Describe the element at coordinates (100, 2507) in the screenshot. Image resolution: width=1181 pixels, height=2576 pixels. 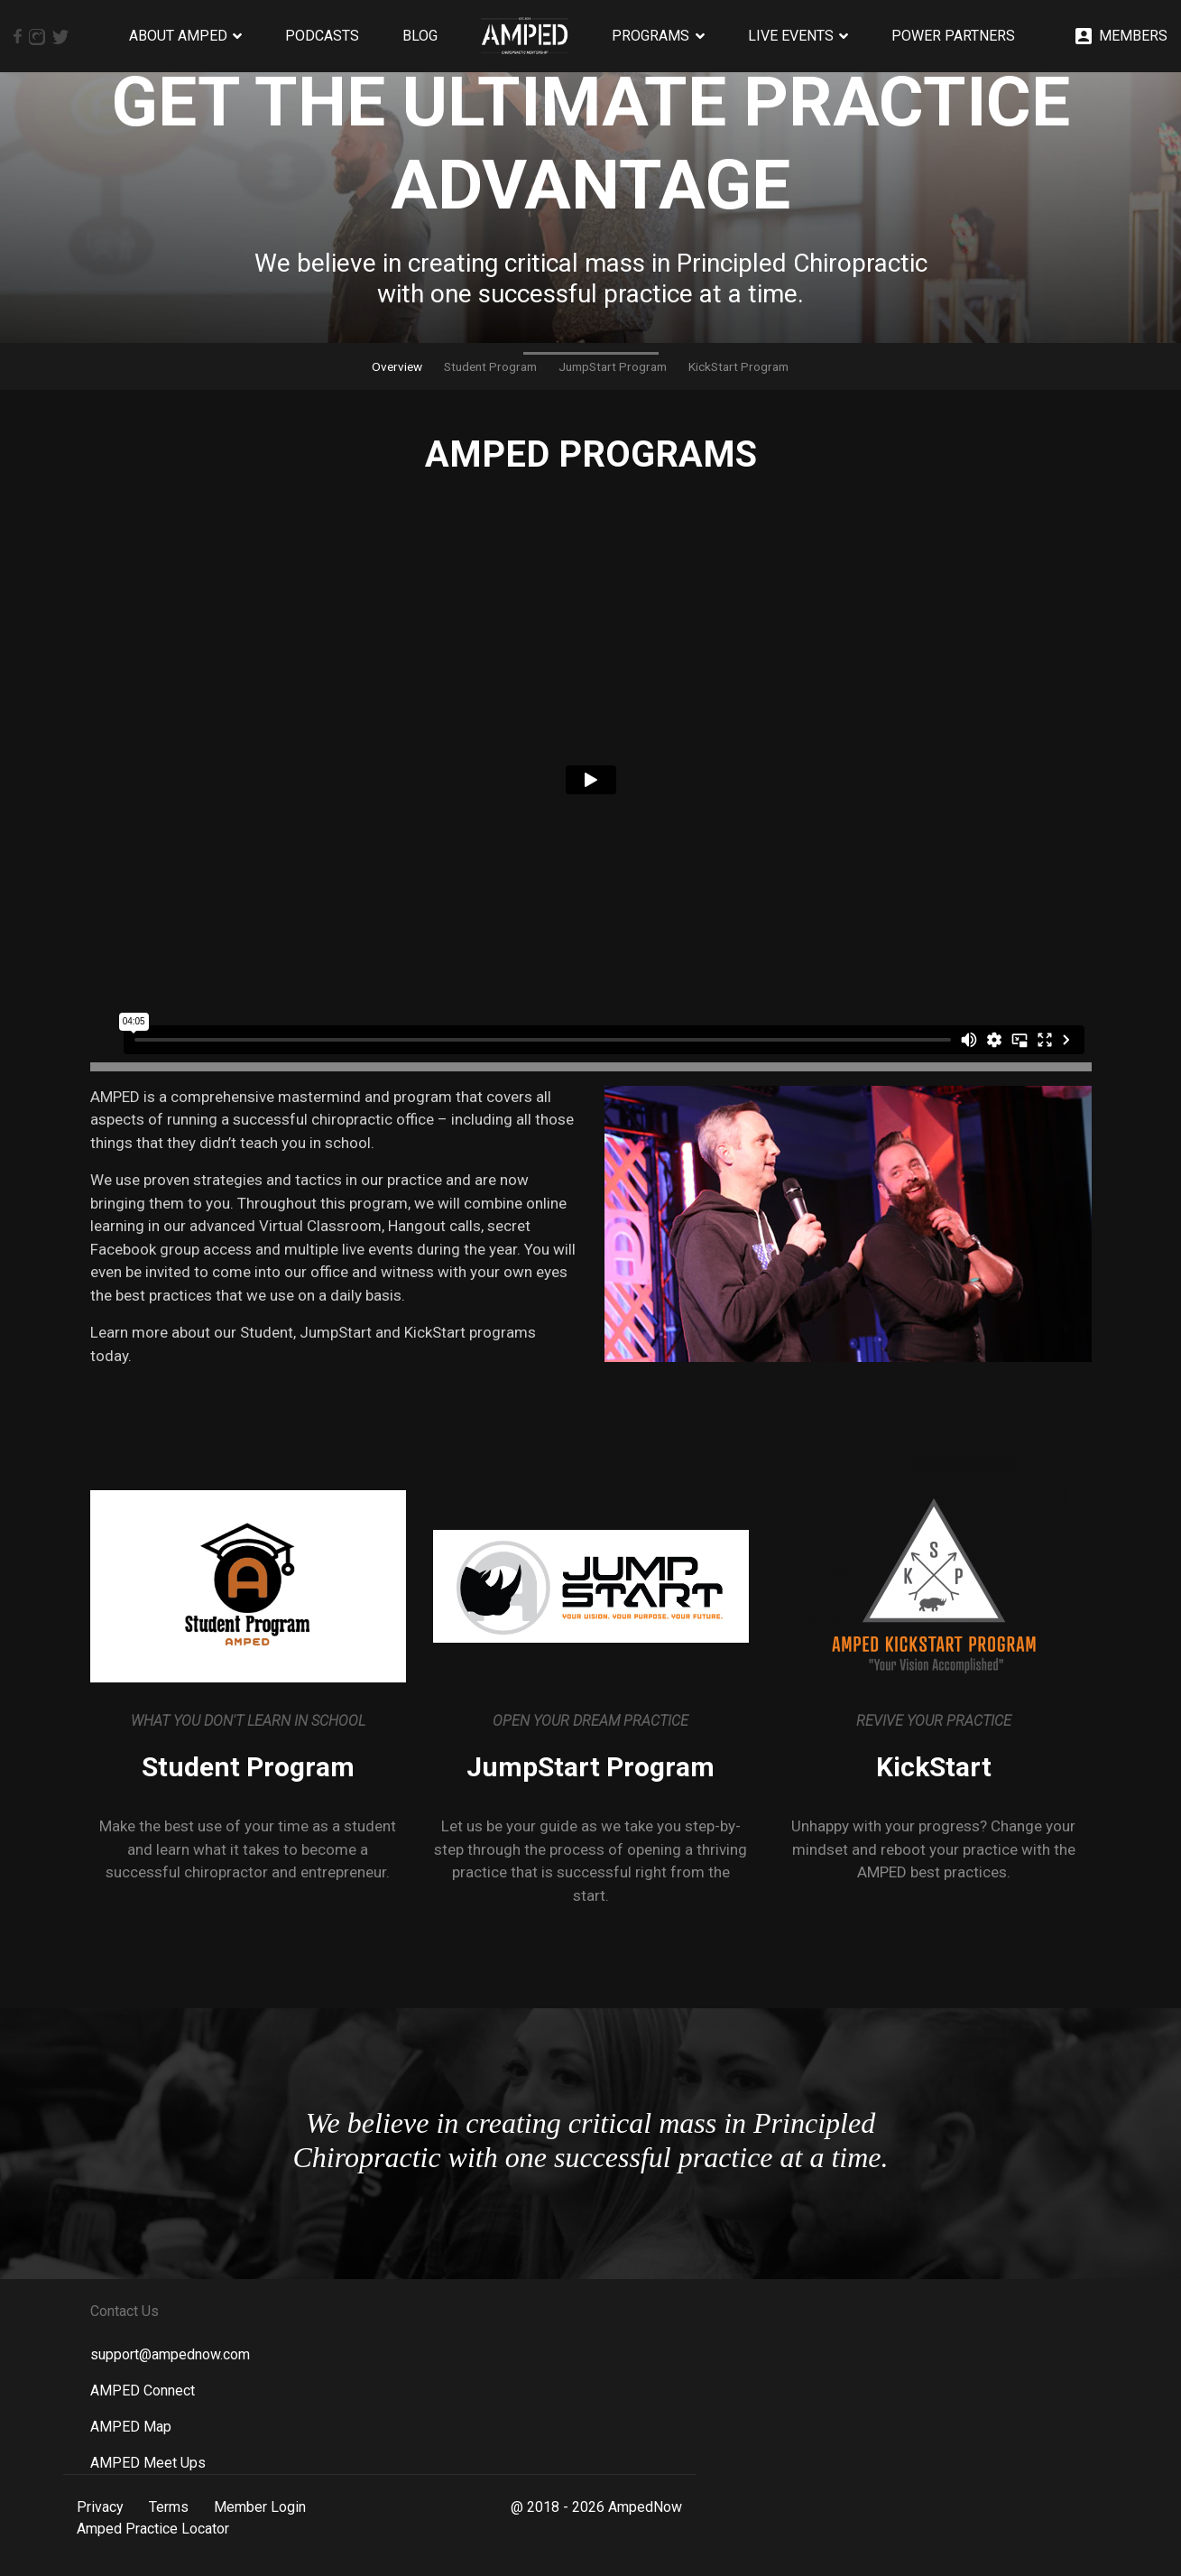
I see `Privacy` at that location.